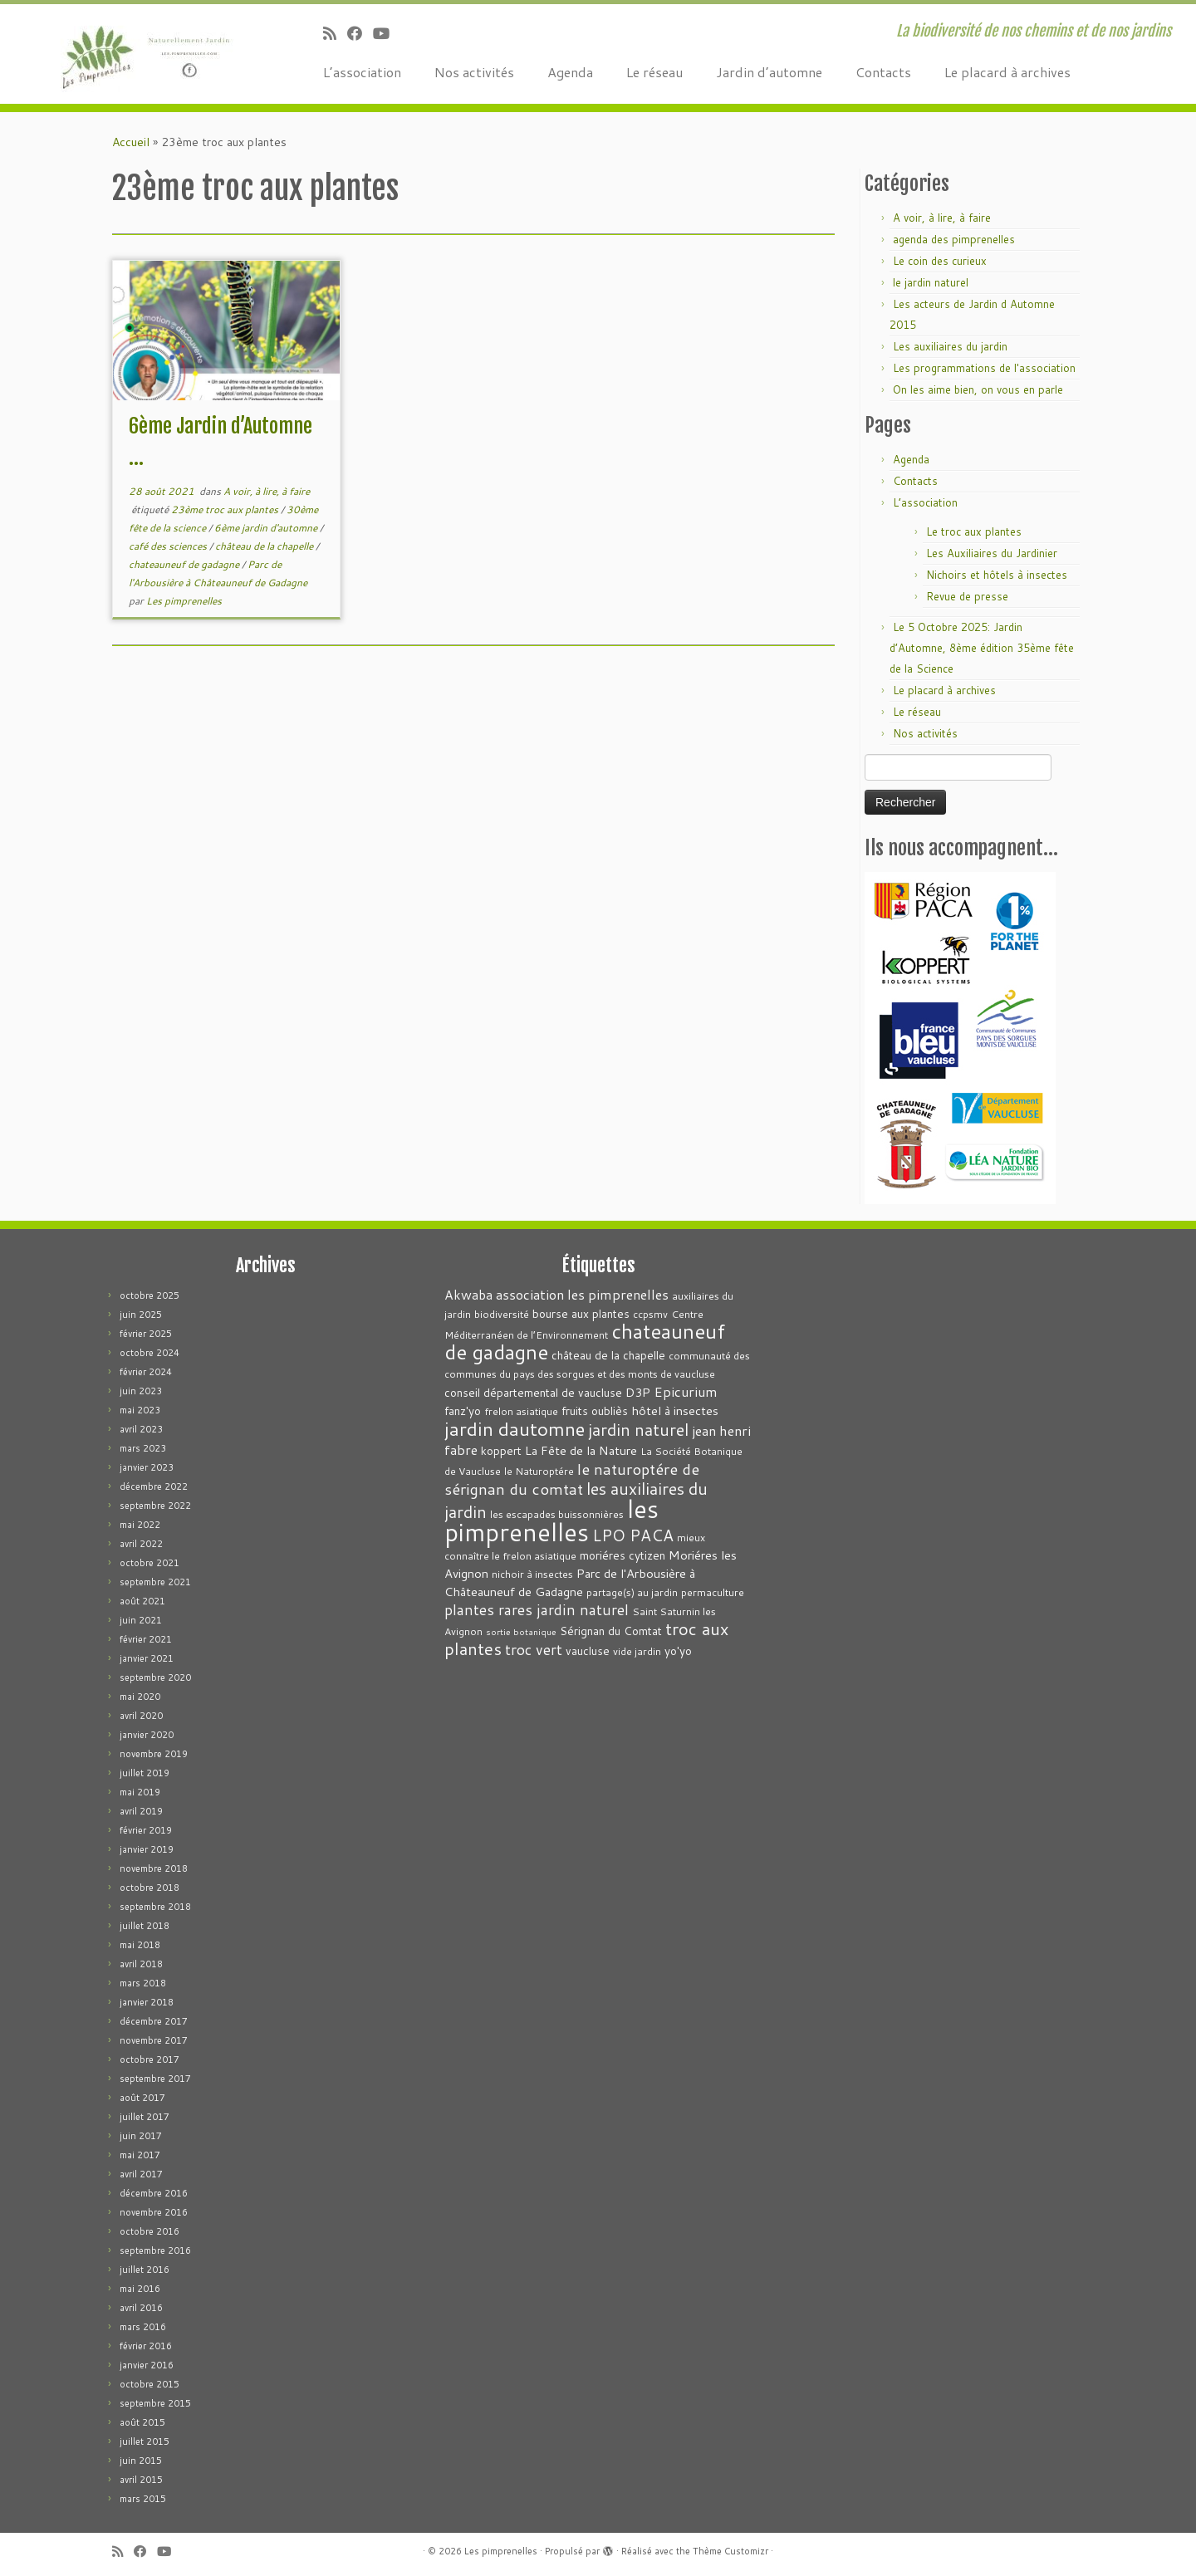 This screenshot has height=2576, width=1196. I want to click on yo'yo [yo'yo (4 éléments)], so click(678, 1650).